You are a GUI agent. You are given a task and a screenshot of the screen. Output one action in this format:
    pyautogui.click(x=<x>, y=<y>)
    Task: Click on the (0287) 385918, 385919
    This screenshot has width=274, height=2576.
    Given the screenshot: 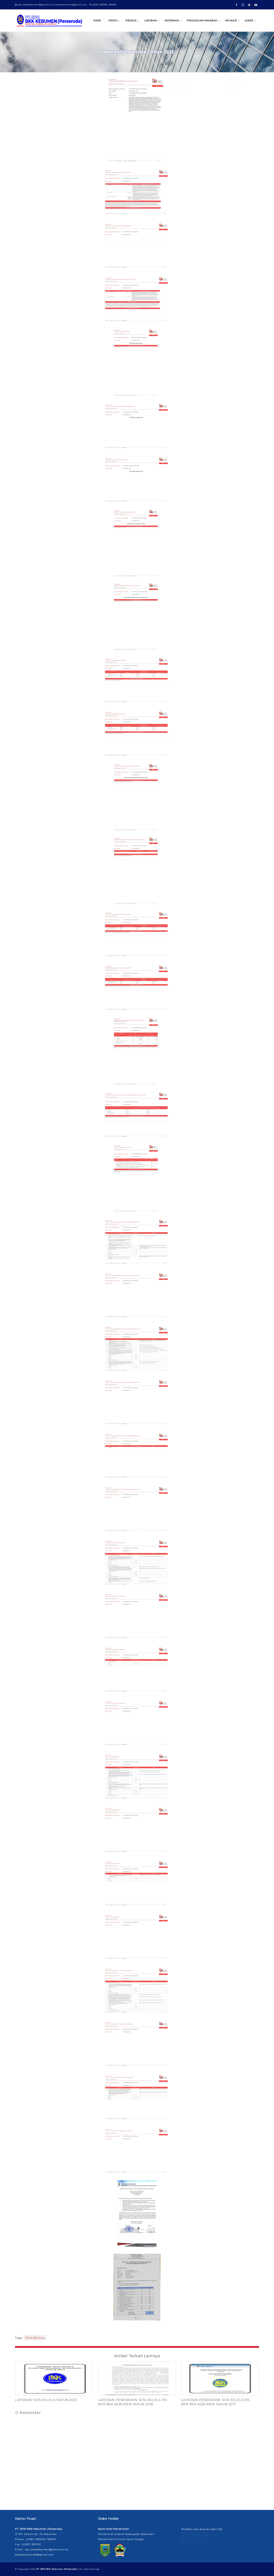 What is the action you would take?
    pyautogui.click(x=103, y=4)
    